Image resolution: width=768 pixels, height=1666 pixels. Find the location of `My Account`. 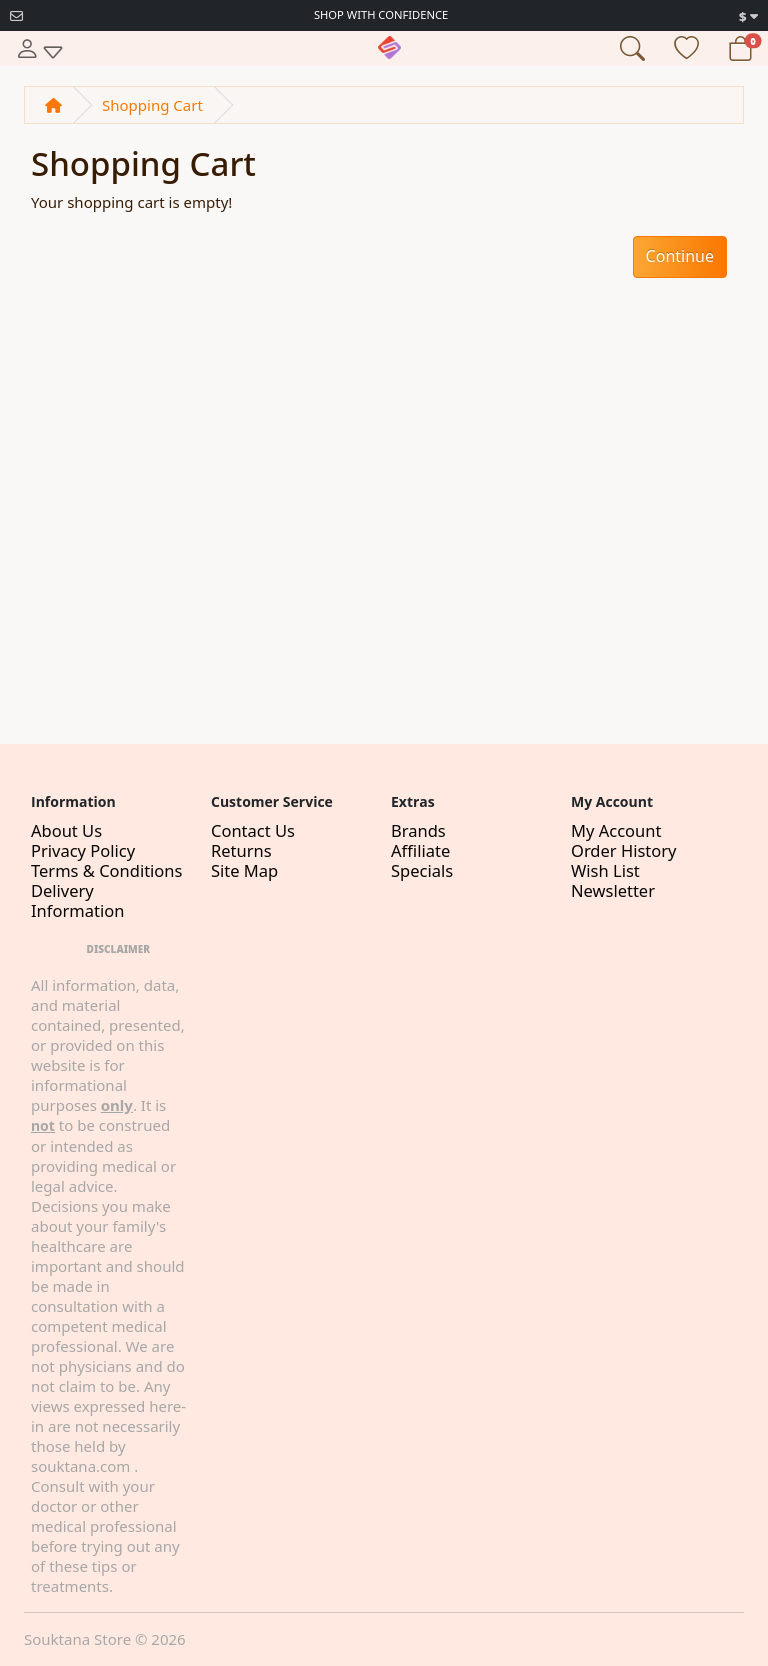

My Account is located at coordinates (616, 830).